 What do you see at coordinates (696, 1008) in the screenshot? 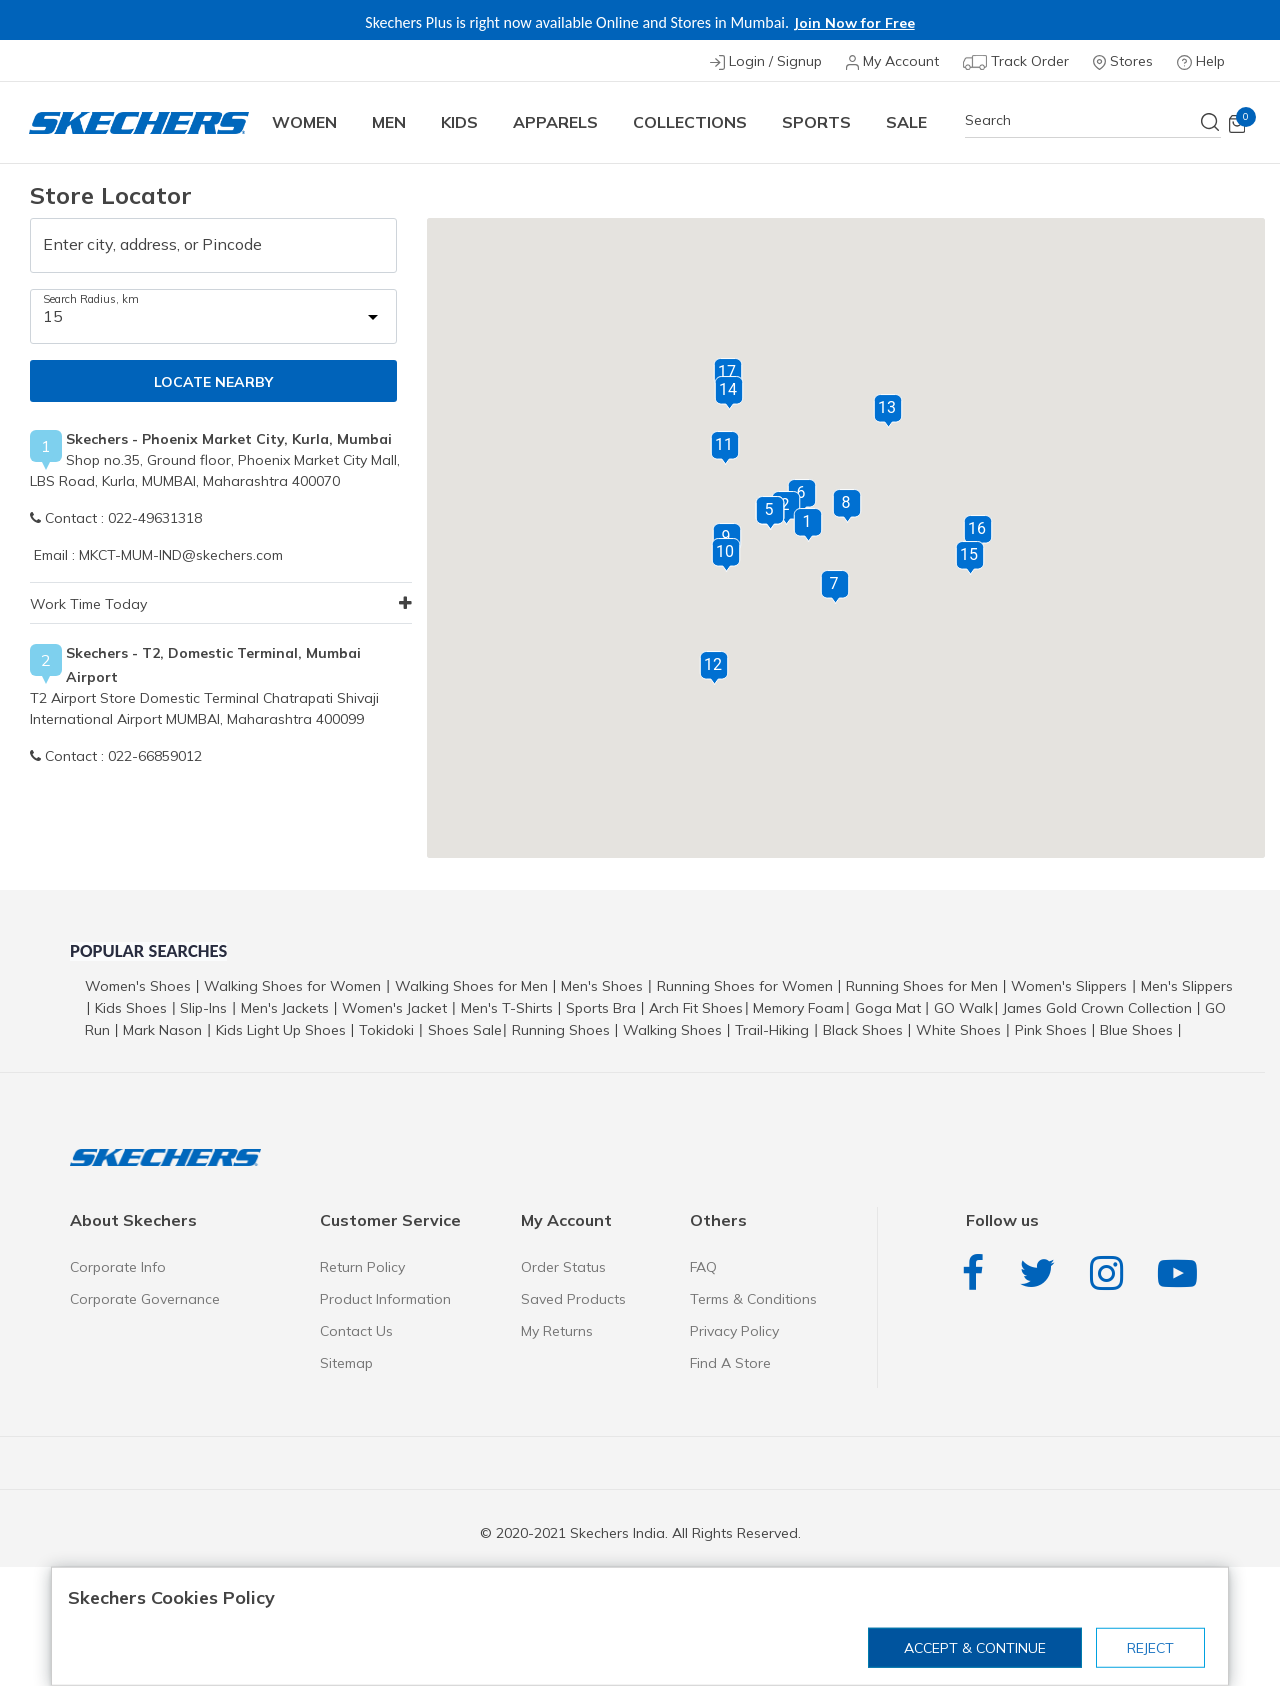
I see `Arch Fit Shoes` at bounding box center [696, 1008].